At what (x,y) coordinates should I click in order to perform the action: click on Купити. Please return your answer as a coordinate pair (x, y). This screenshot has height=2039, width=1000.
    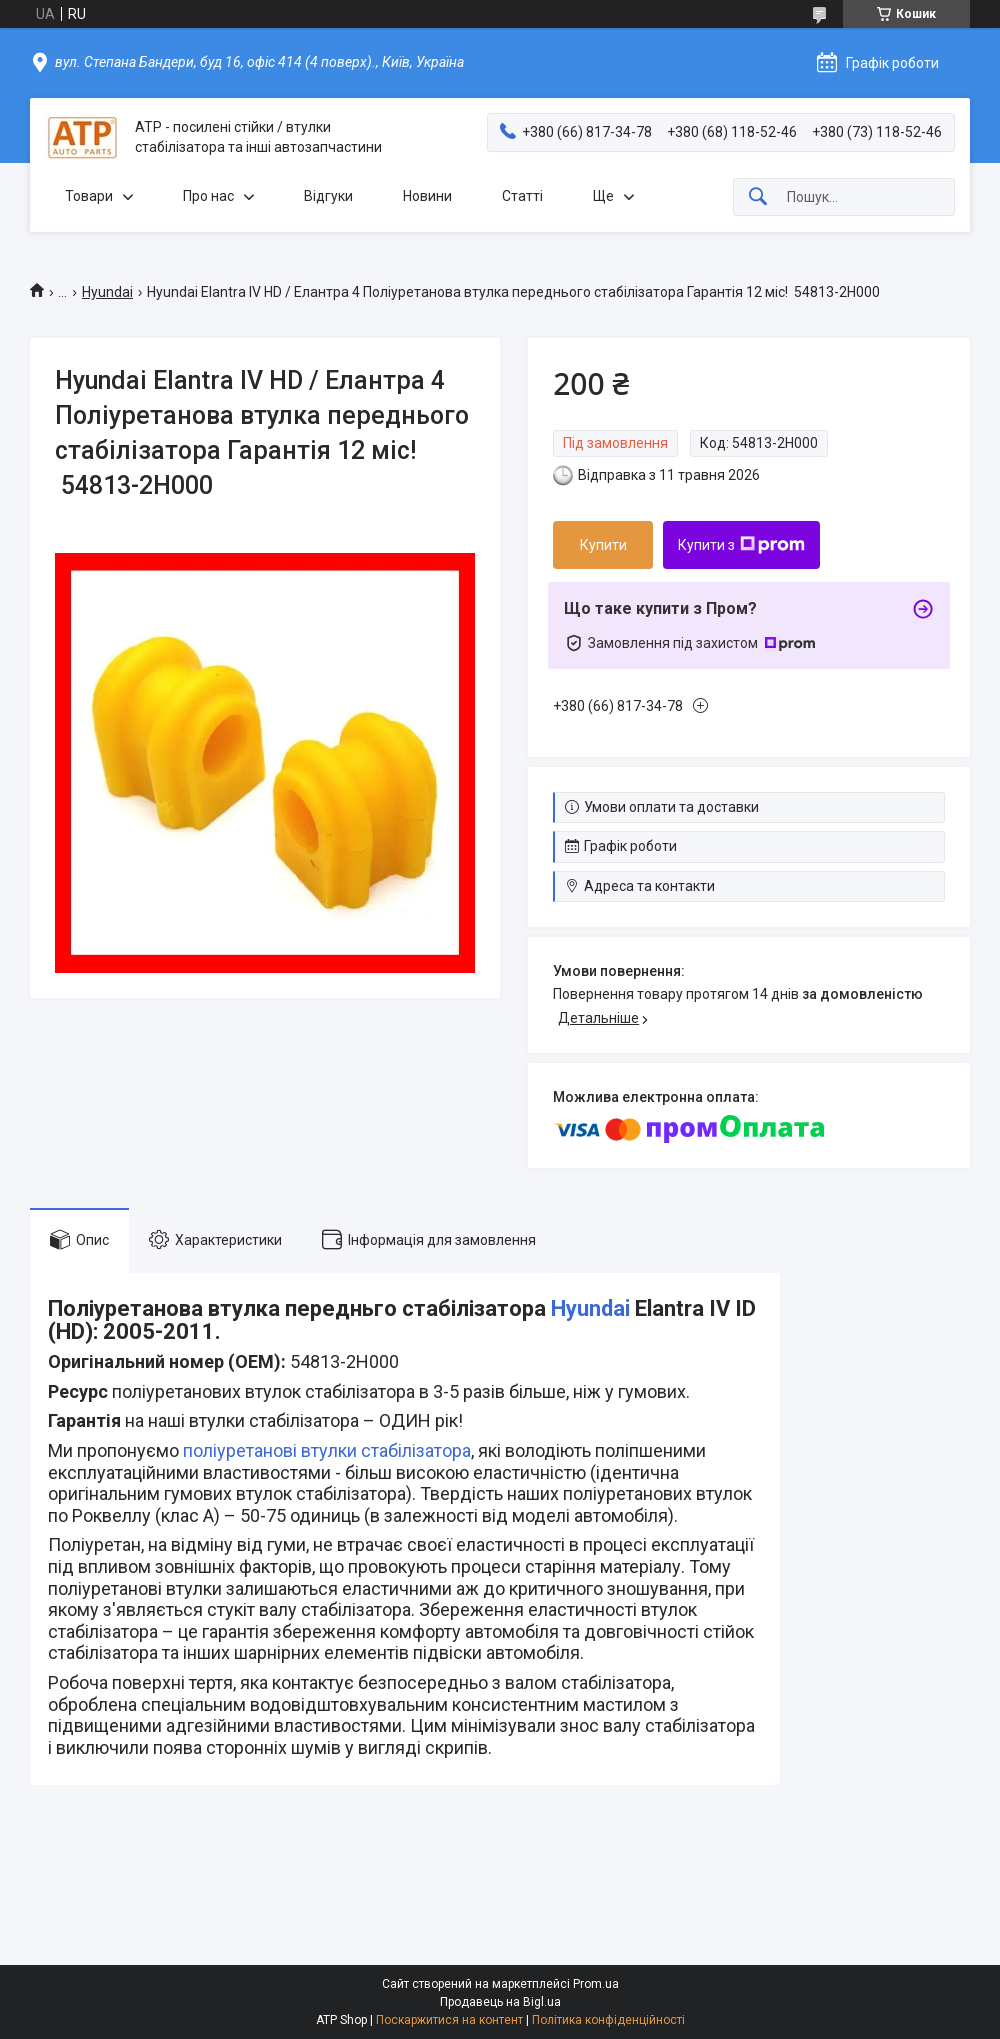
    Looking at the image, I should click on (603, 545).